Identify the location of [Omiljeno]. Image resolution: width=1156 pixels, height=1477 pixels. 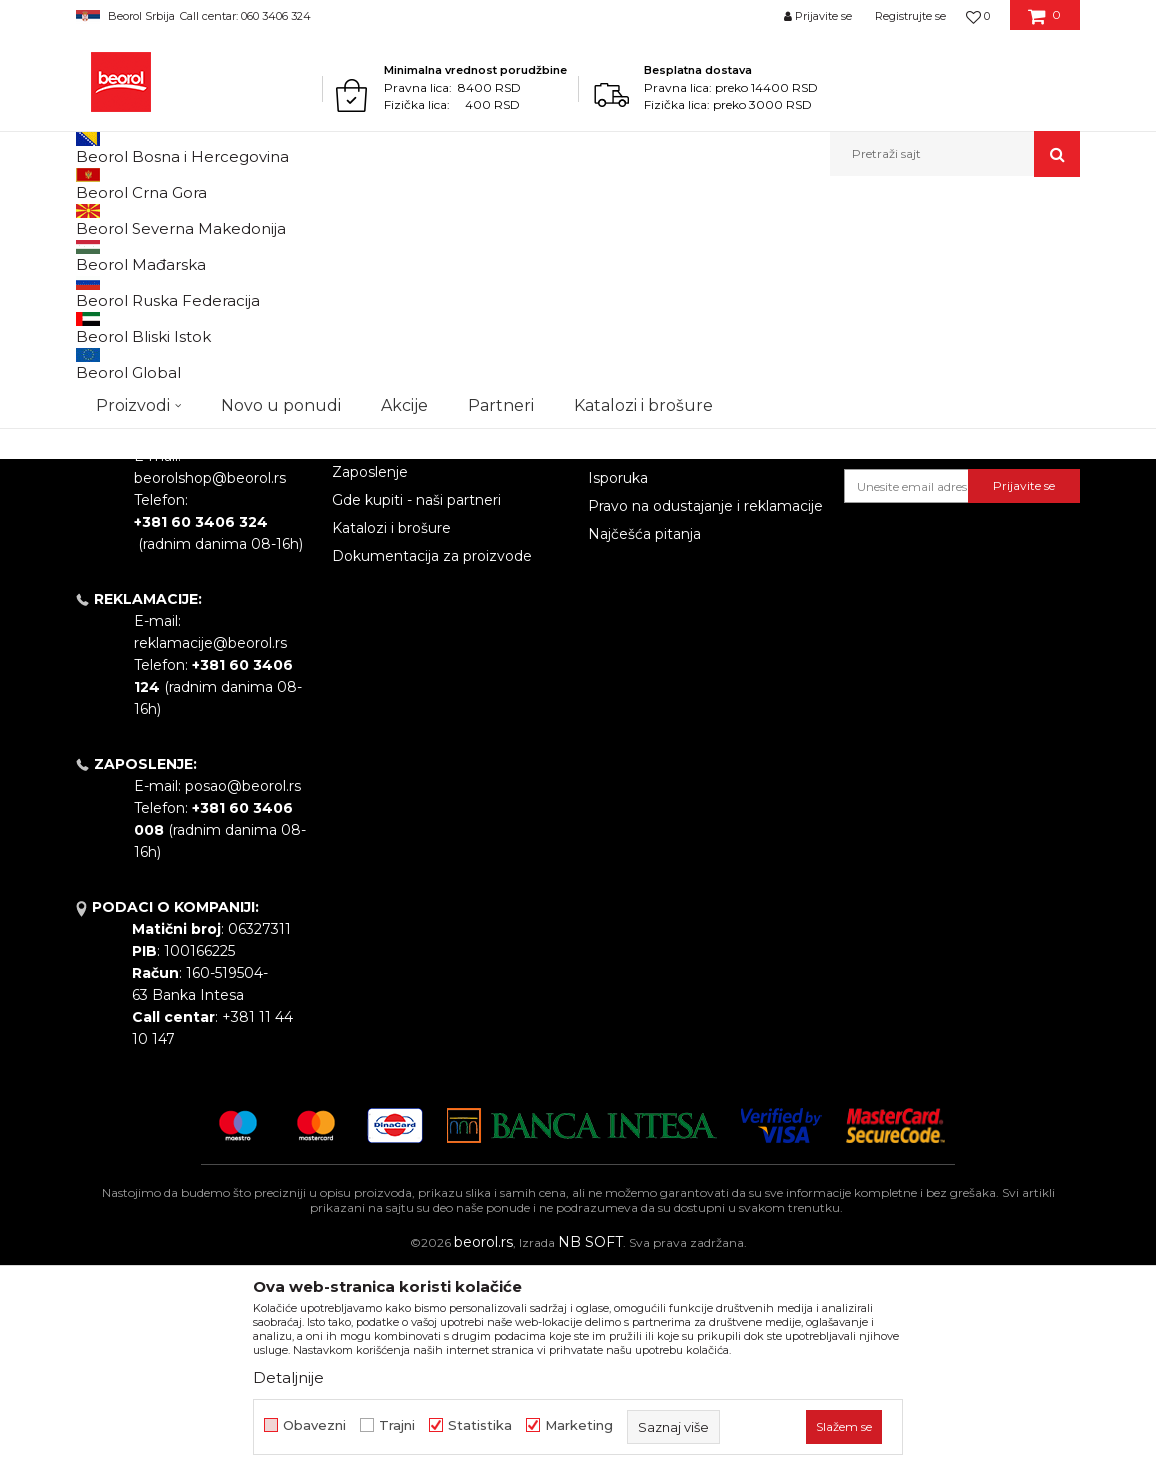
(978, 16).